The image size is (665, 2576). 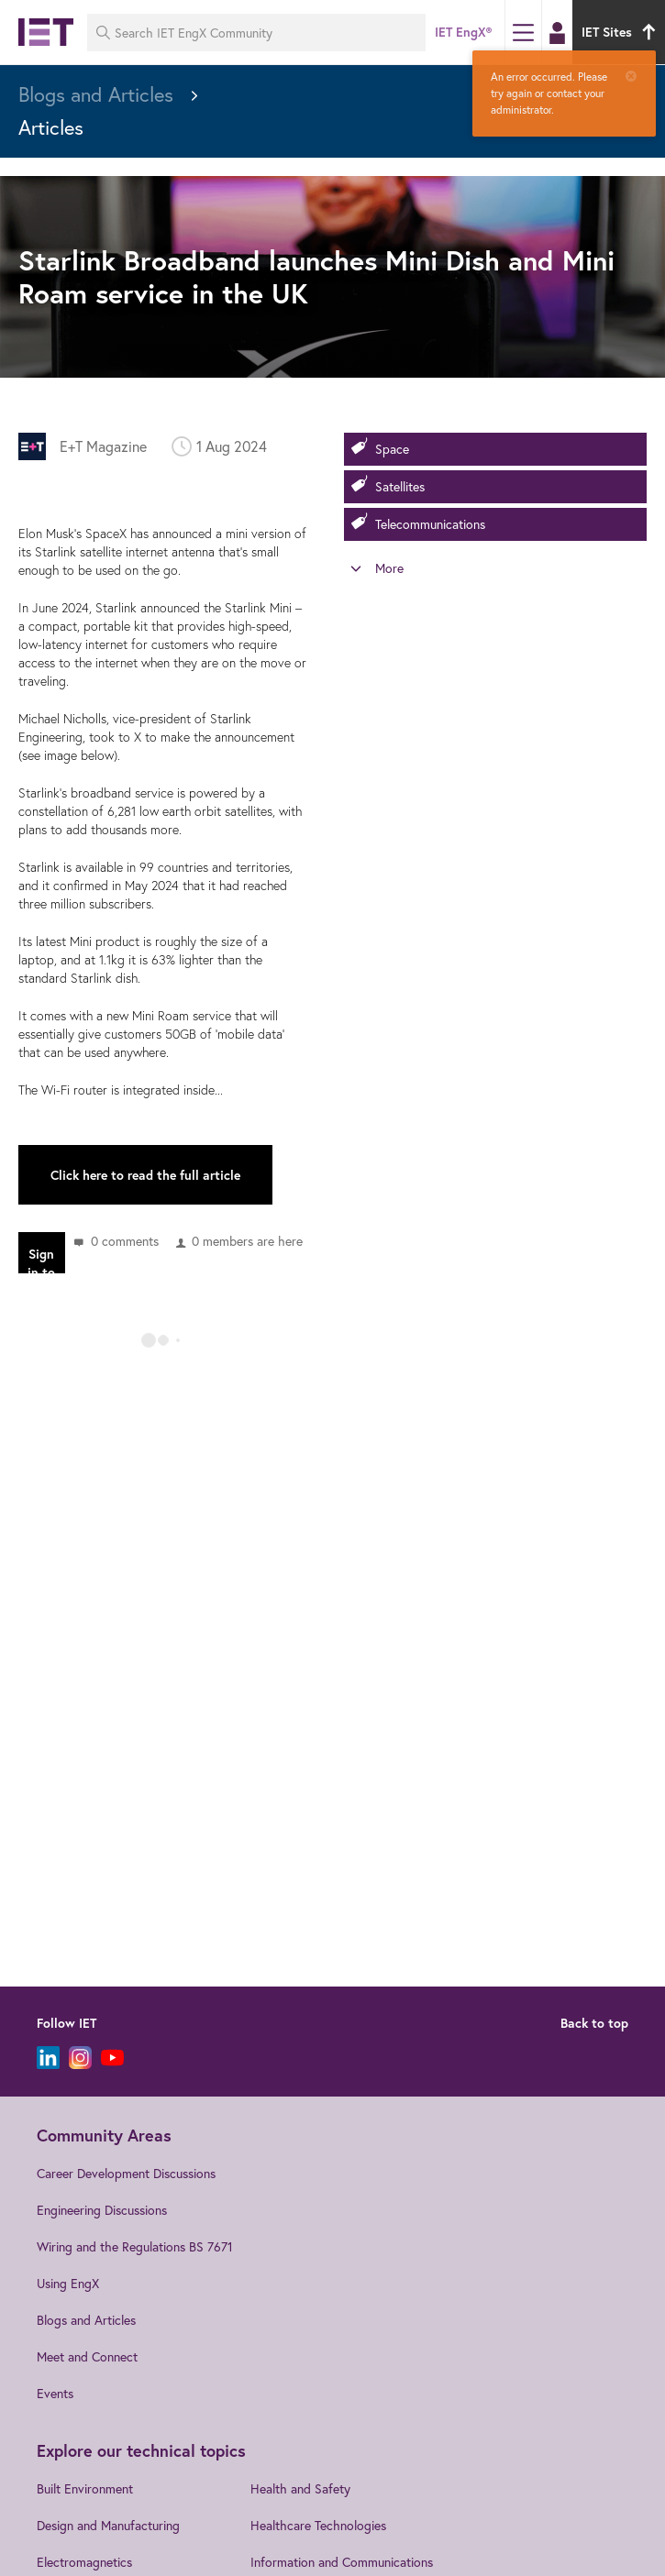 I want to click on [Instagram], so click(x=80, y=2057).